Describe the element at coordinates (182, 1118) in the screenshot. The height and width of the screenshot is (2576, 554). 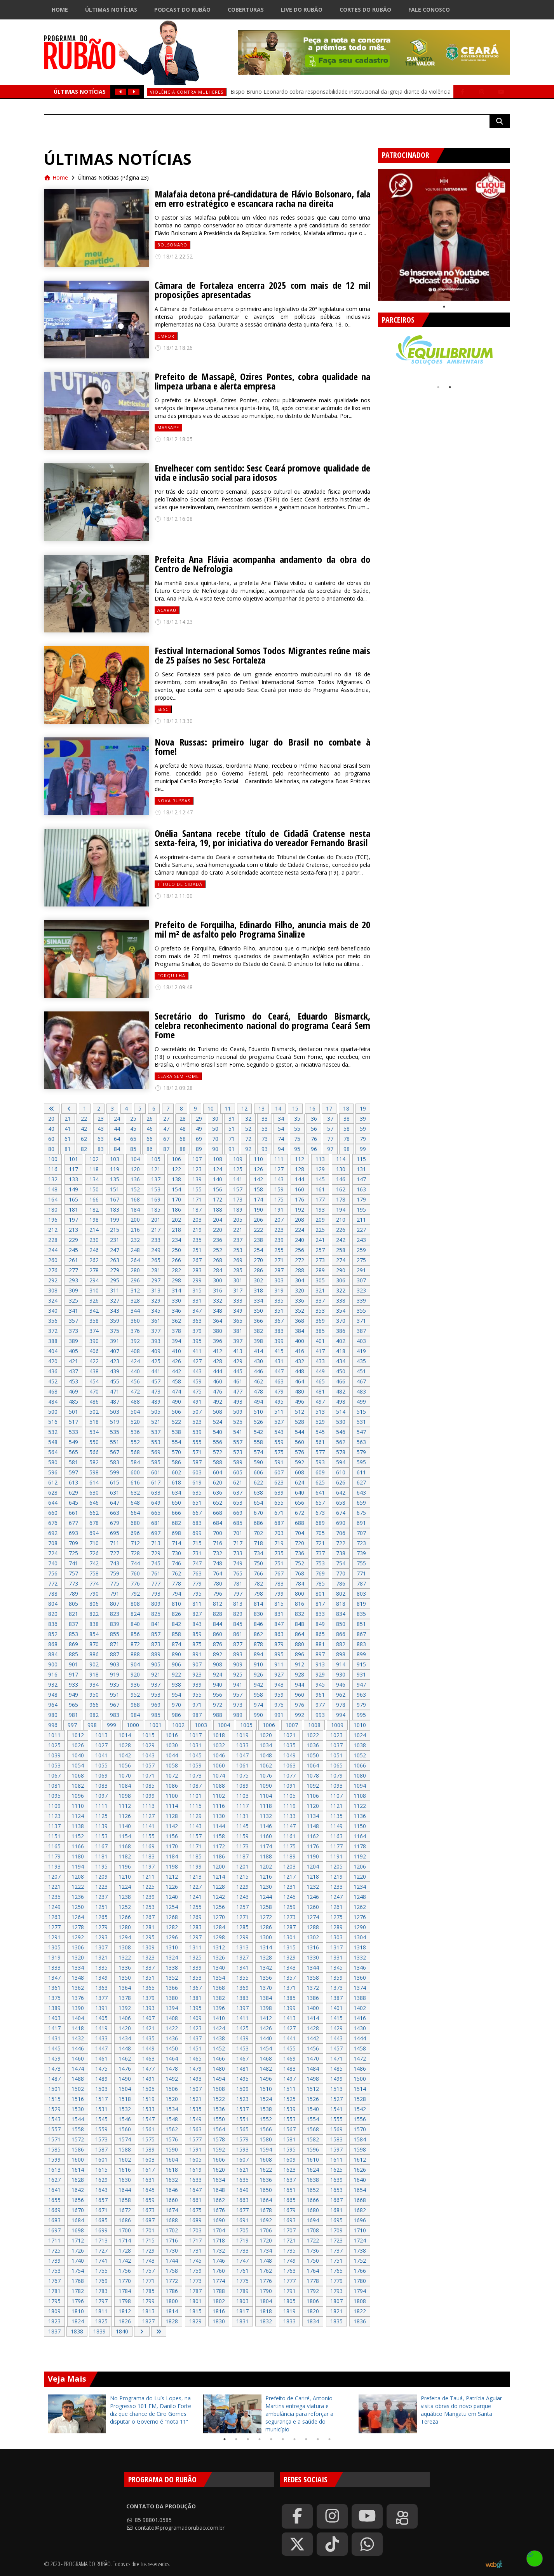
I see `28` at that location.